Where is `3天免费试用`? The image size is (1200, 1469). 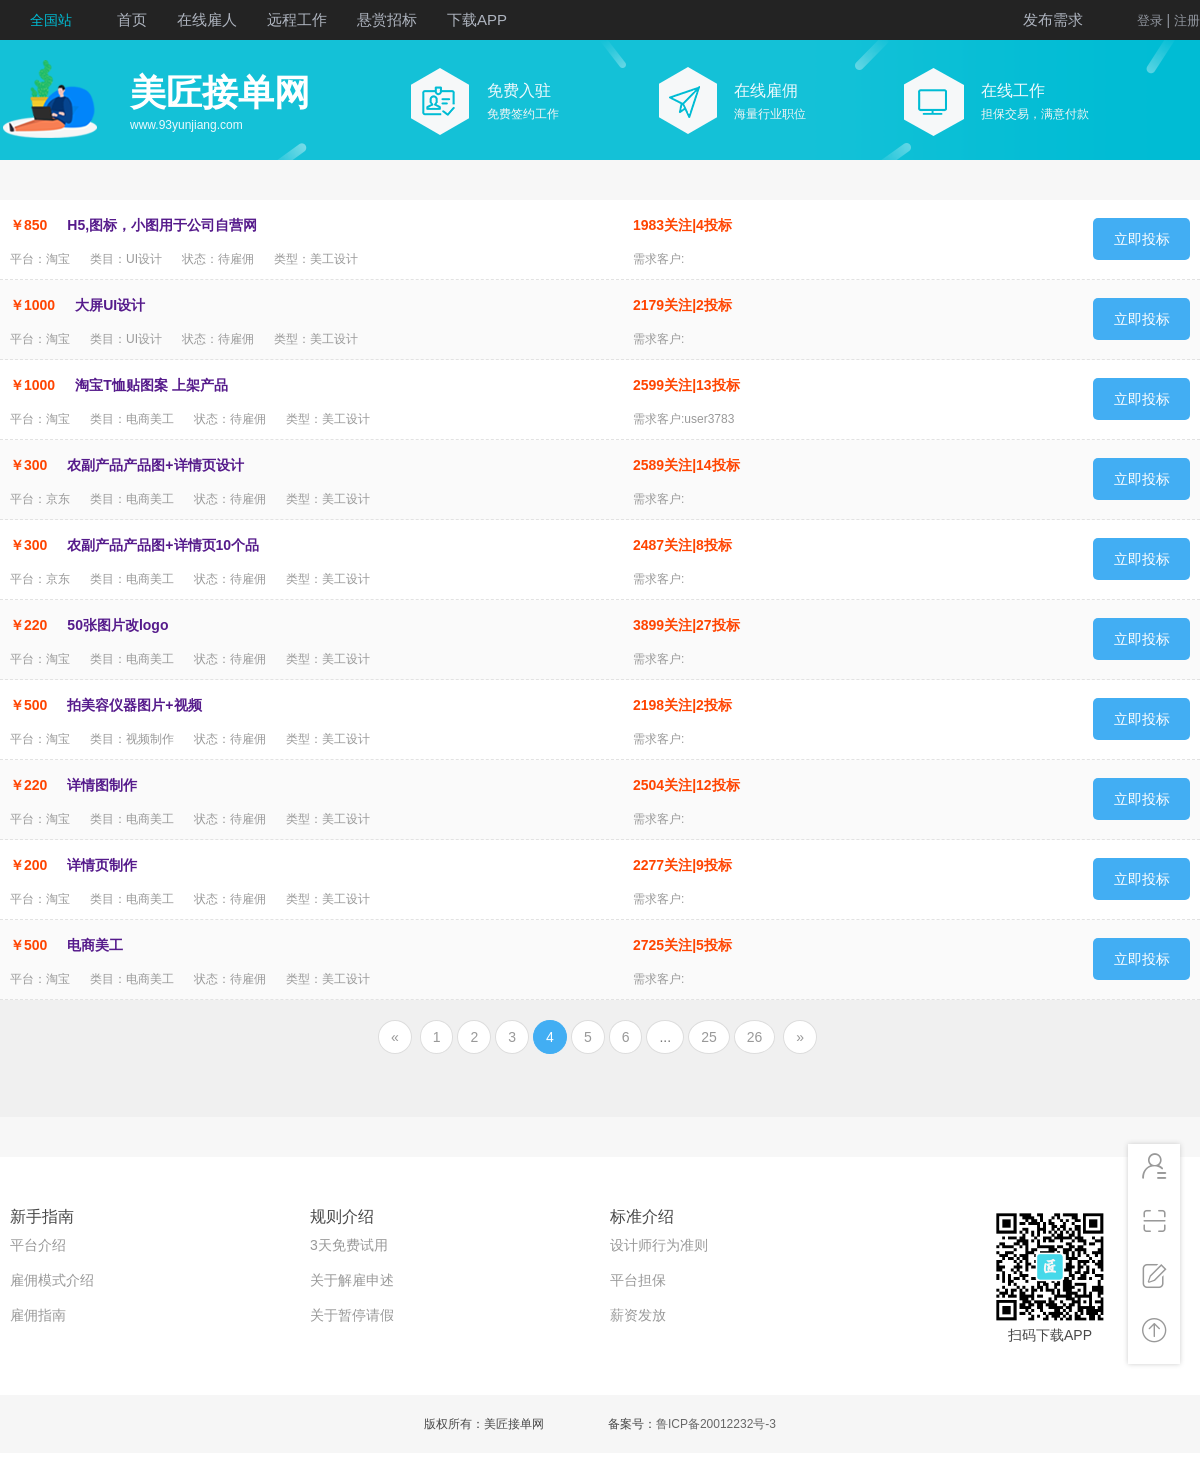
3天免费试用 is located at coordinates (349, 1245).